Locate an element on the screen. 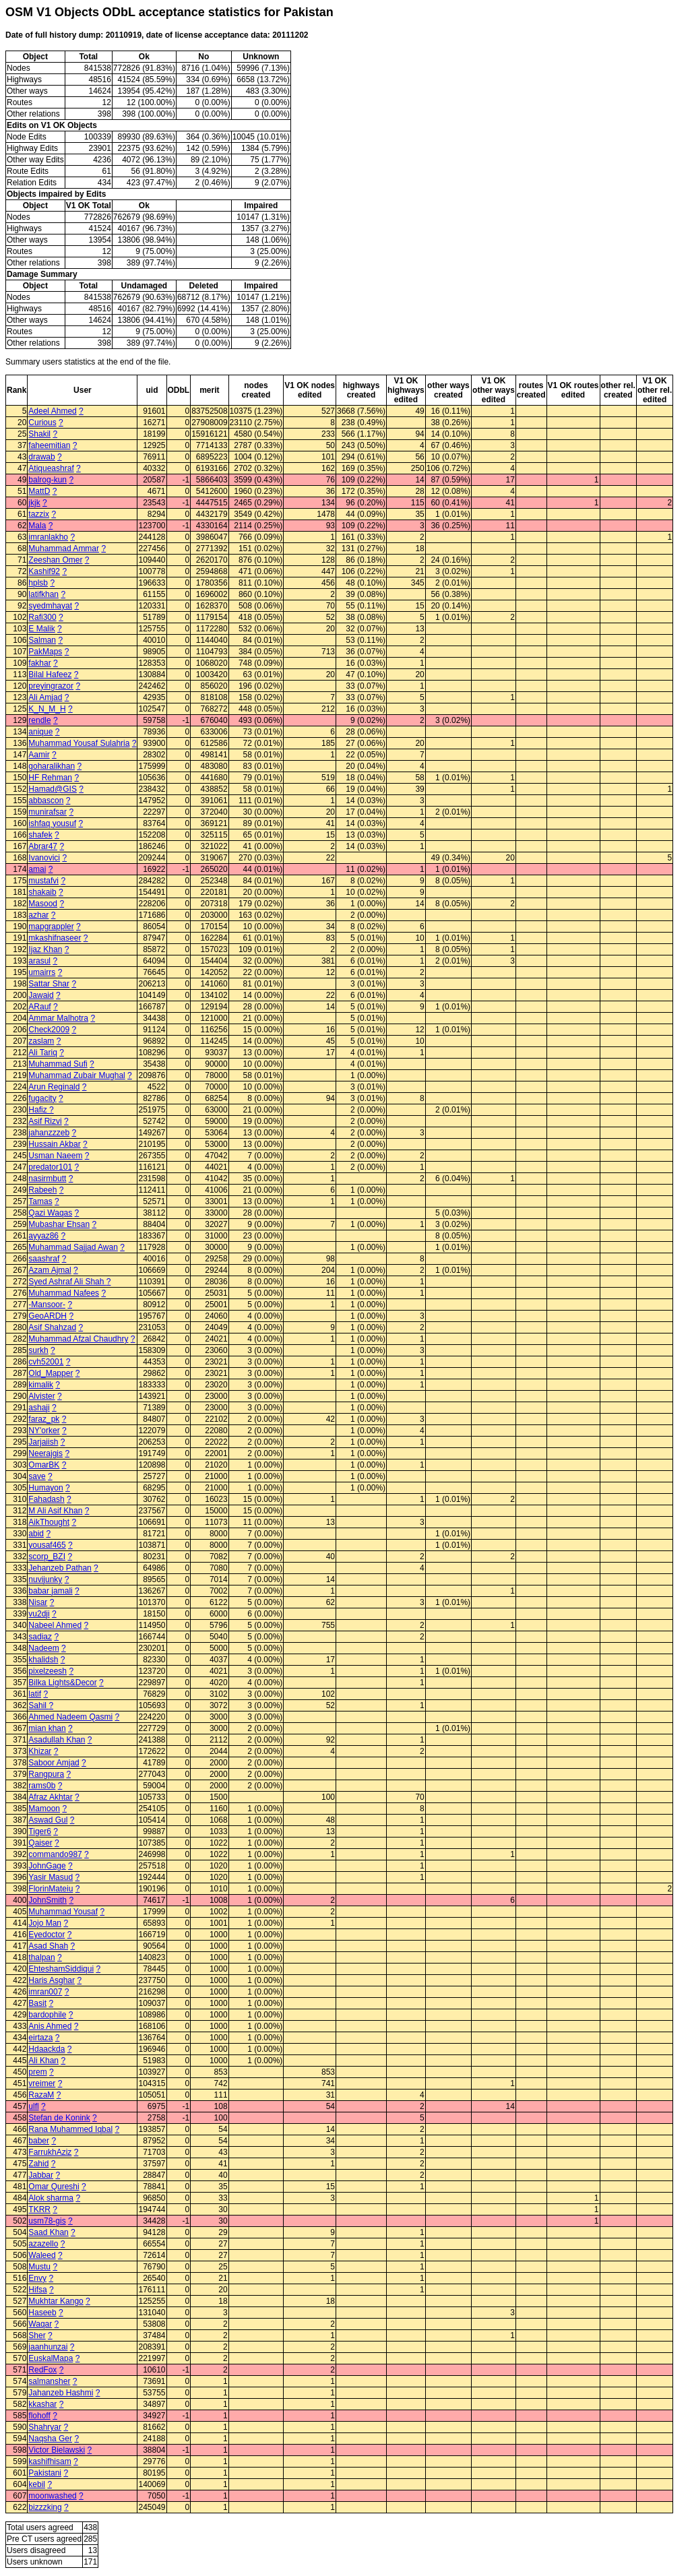 This screenshot has width=690, height=2576. Qaiser is located at coordinates (40, 1843).